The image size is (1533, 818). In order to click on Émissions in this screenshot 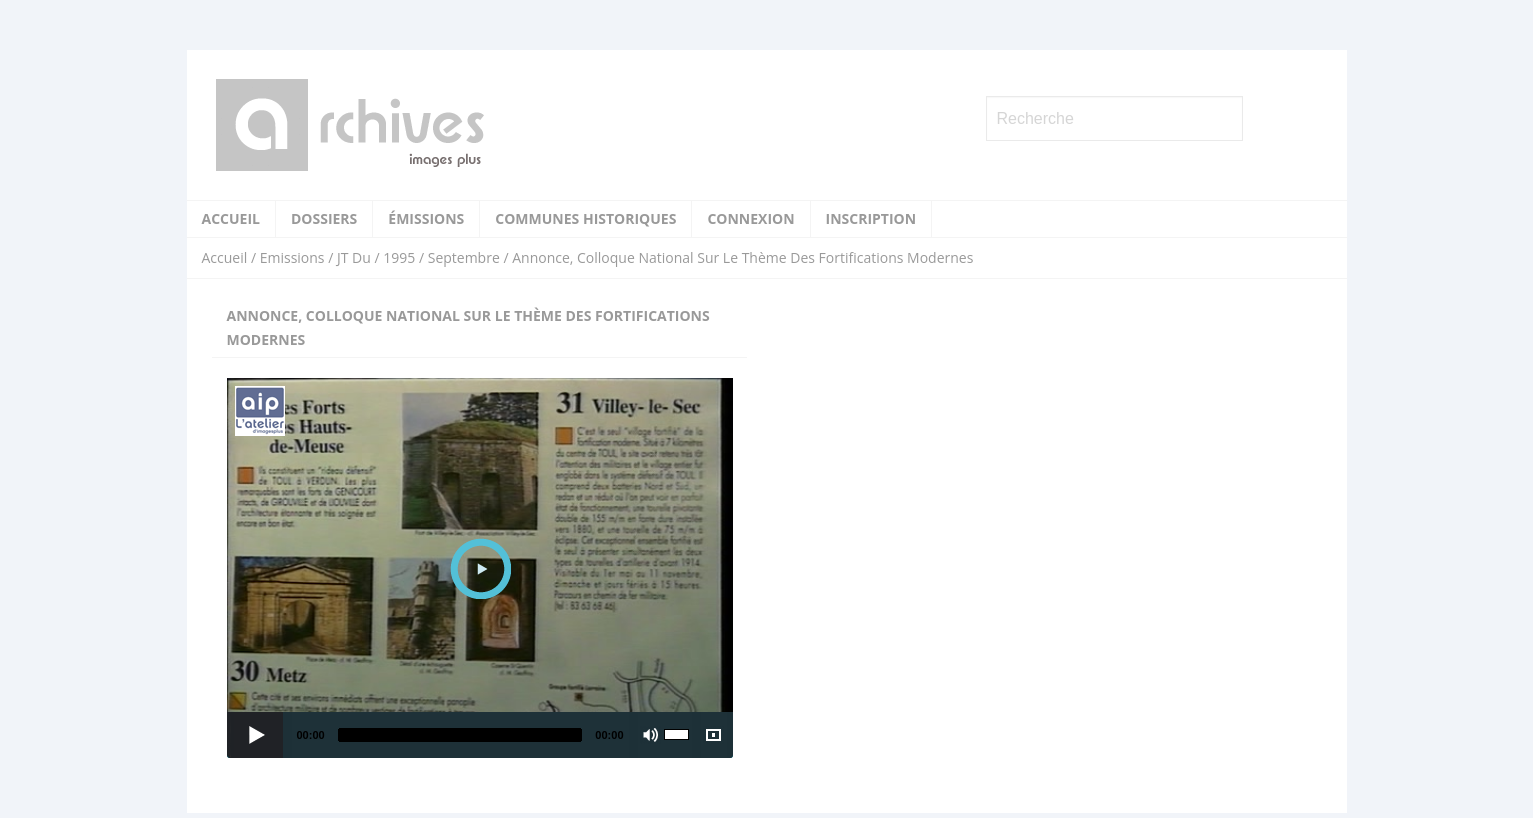, I will do `click(426, 218)`.